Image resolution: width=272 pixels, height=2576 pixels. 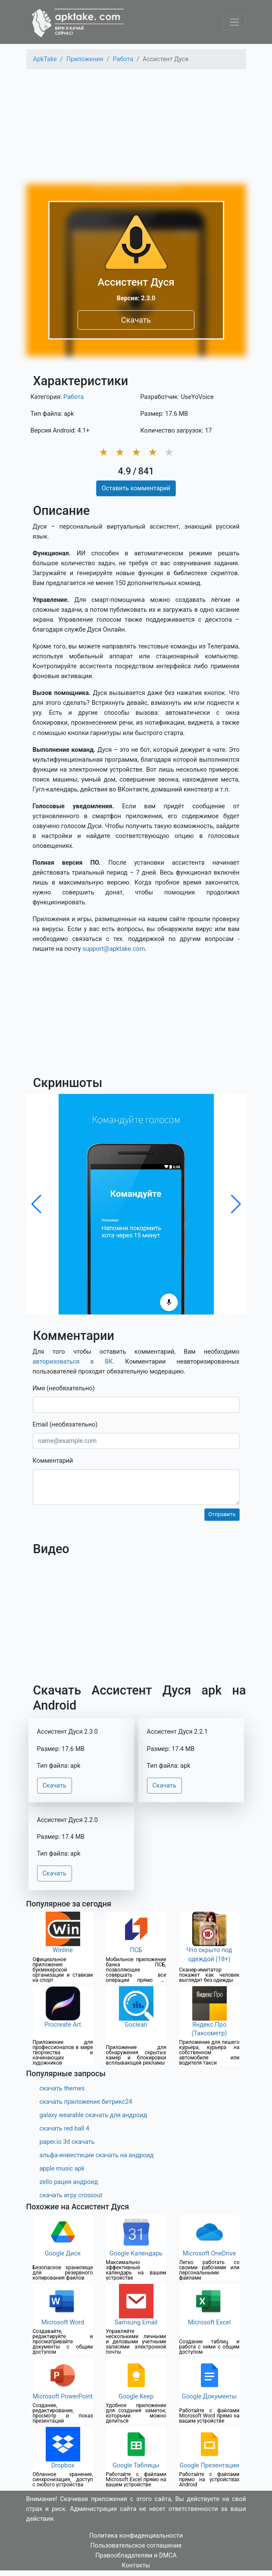 I want to click on скачать игру crossout, so click(x=71, y=2195).